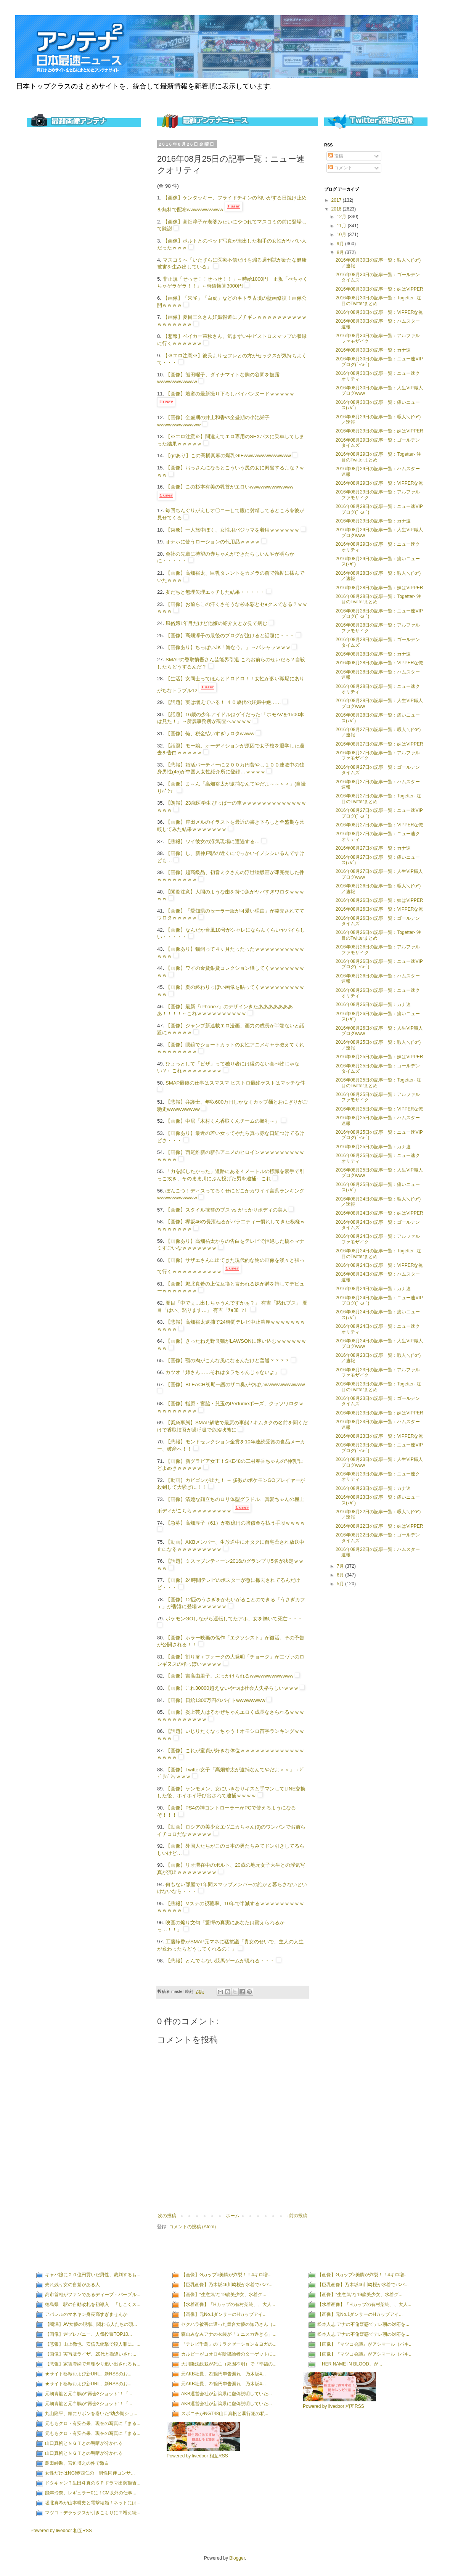  Describe the element at coordinates (227, 1210) in the screenshot. I see `【画像】スタイル抜群のブス vs がっかりボディの美人` at that location.